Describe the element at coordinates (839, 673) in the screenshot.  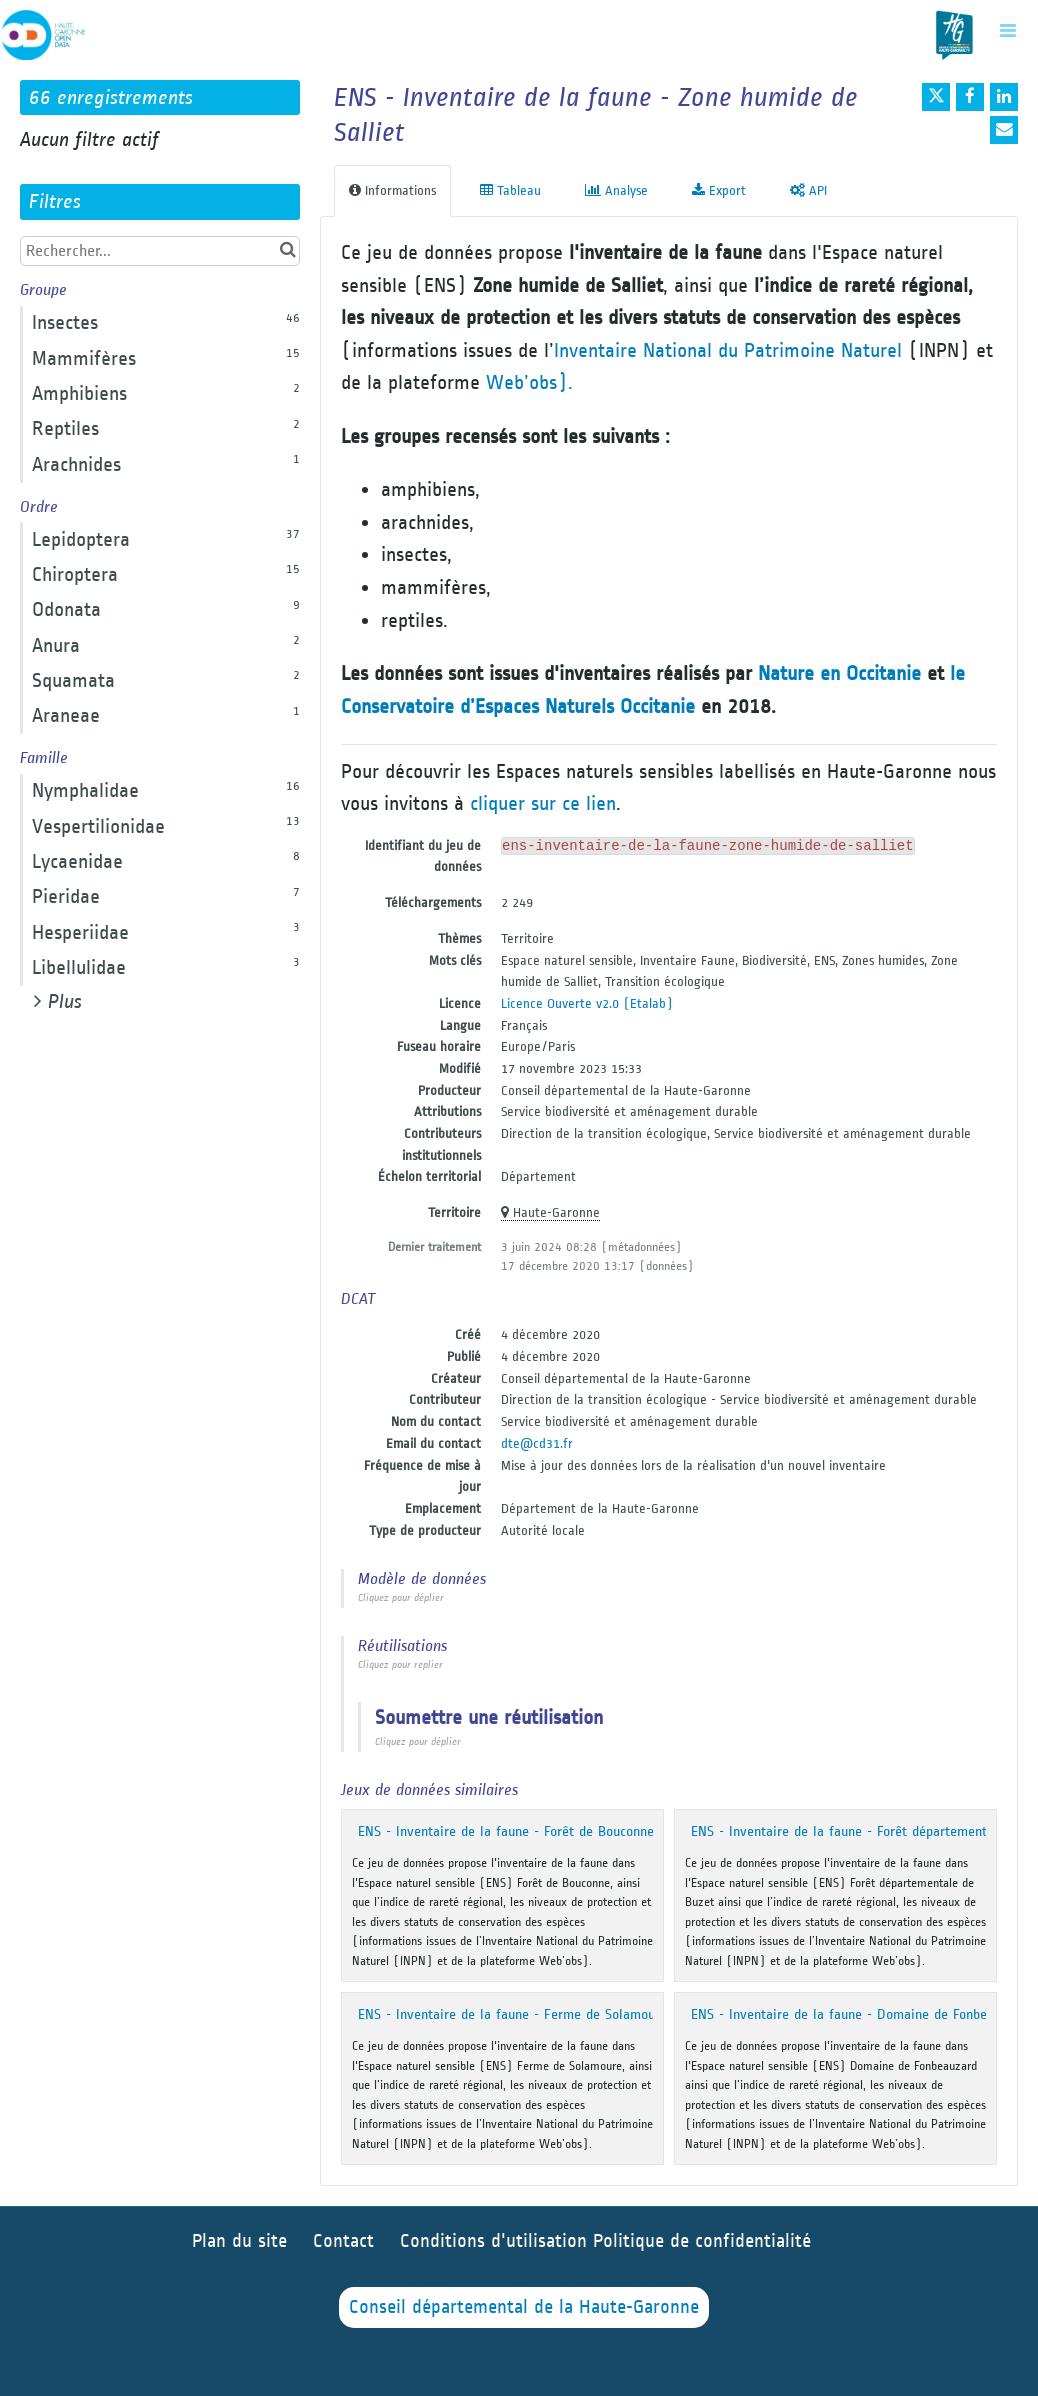
I see `Nature en Occitanie` at that location.